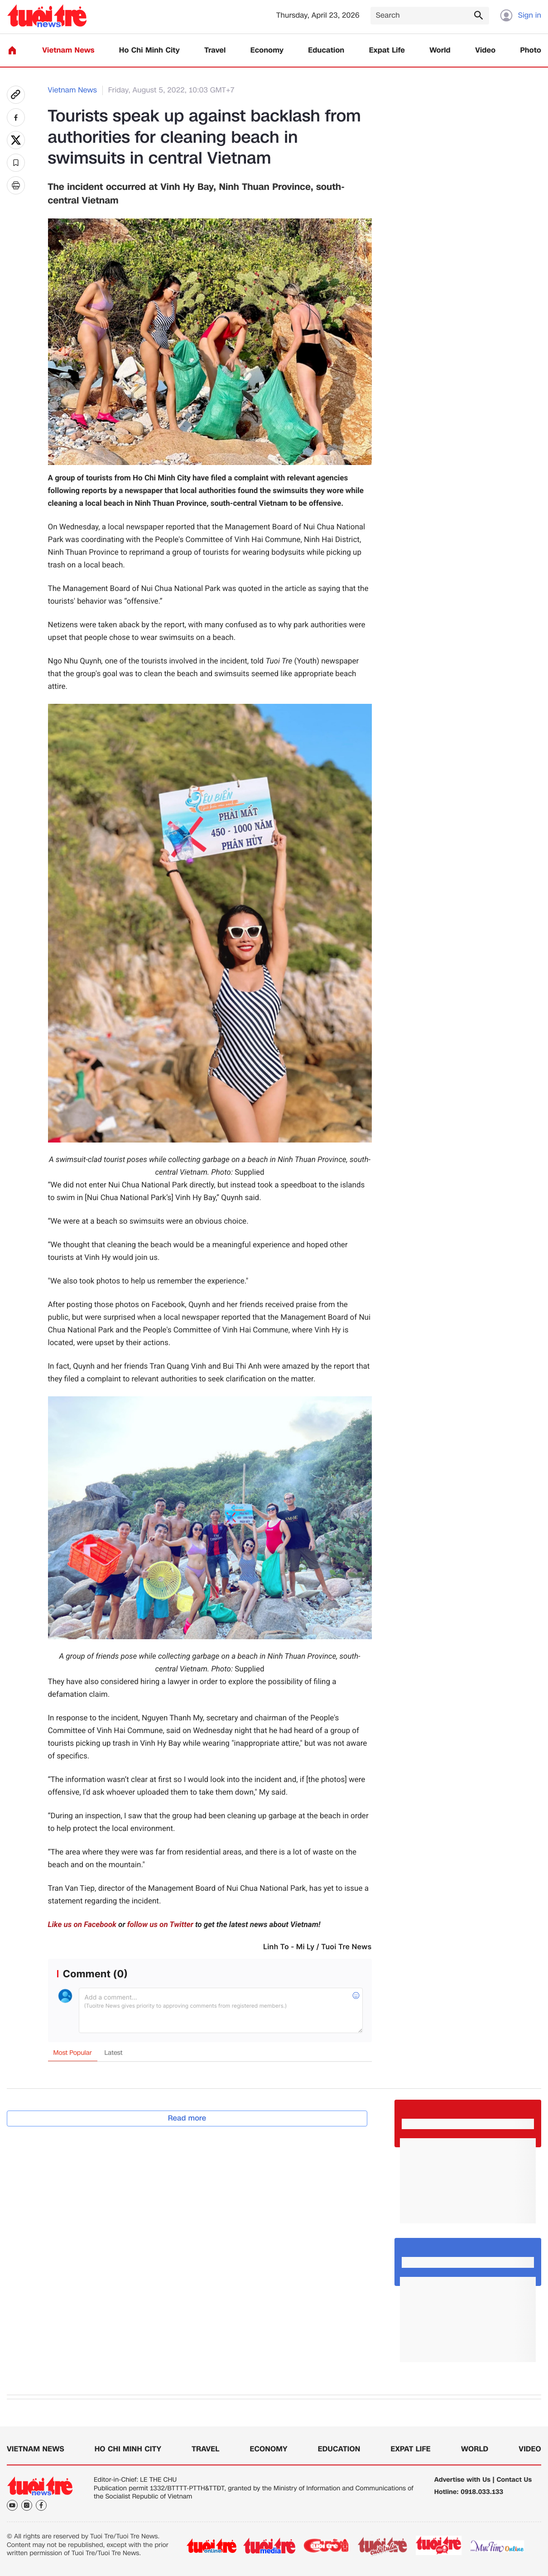 The image size is (548, 2576). What do you see at coordinates (485, 50) in the screenshot?
I see `Video` at bounding box center [485, 50].